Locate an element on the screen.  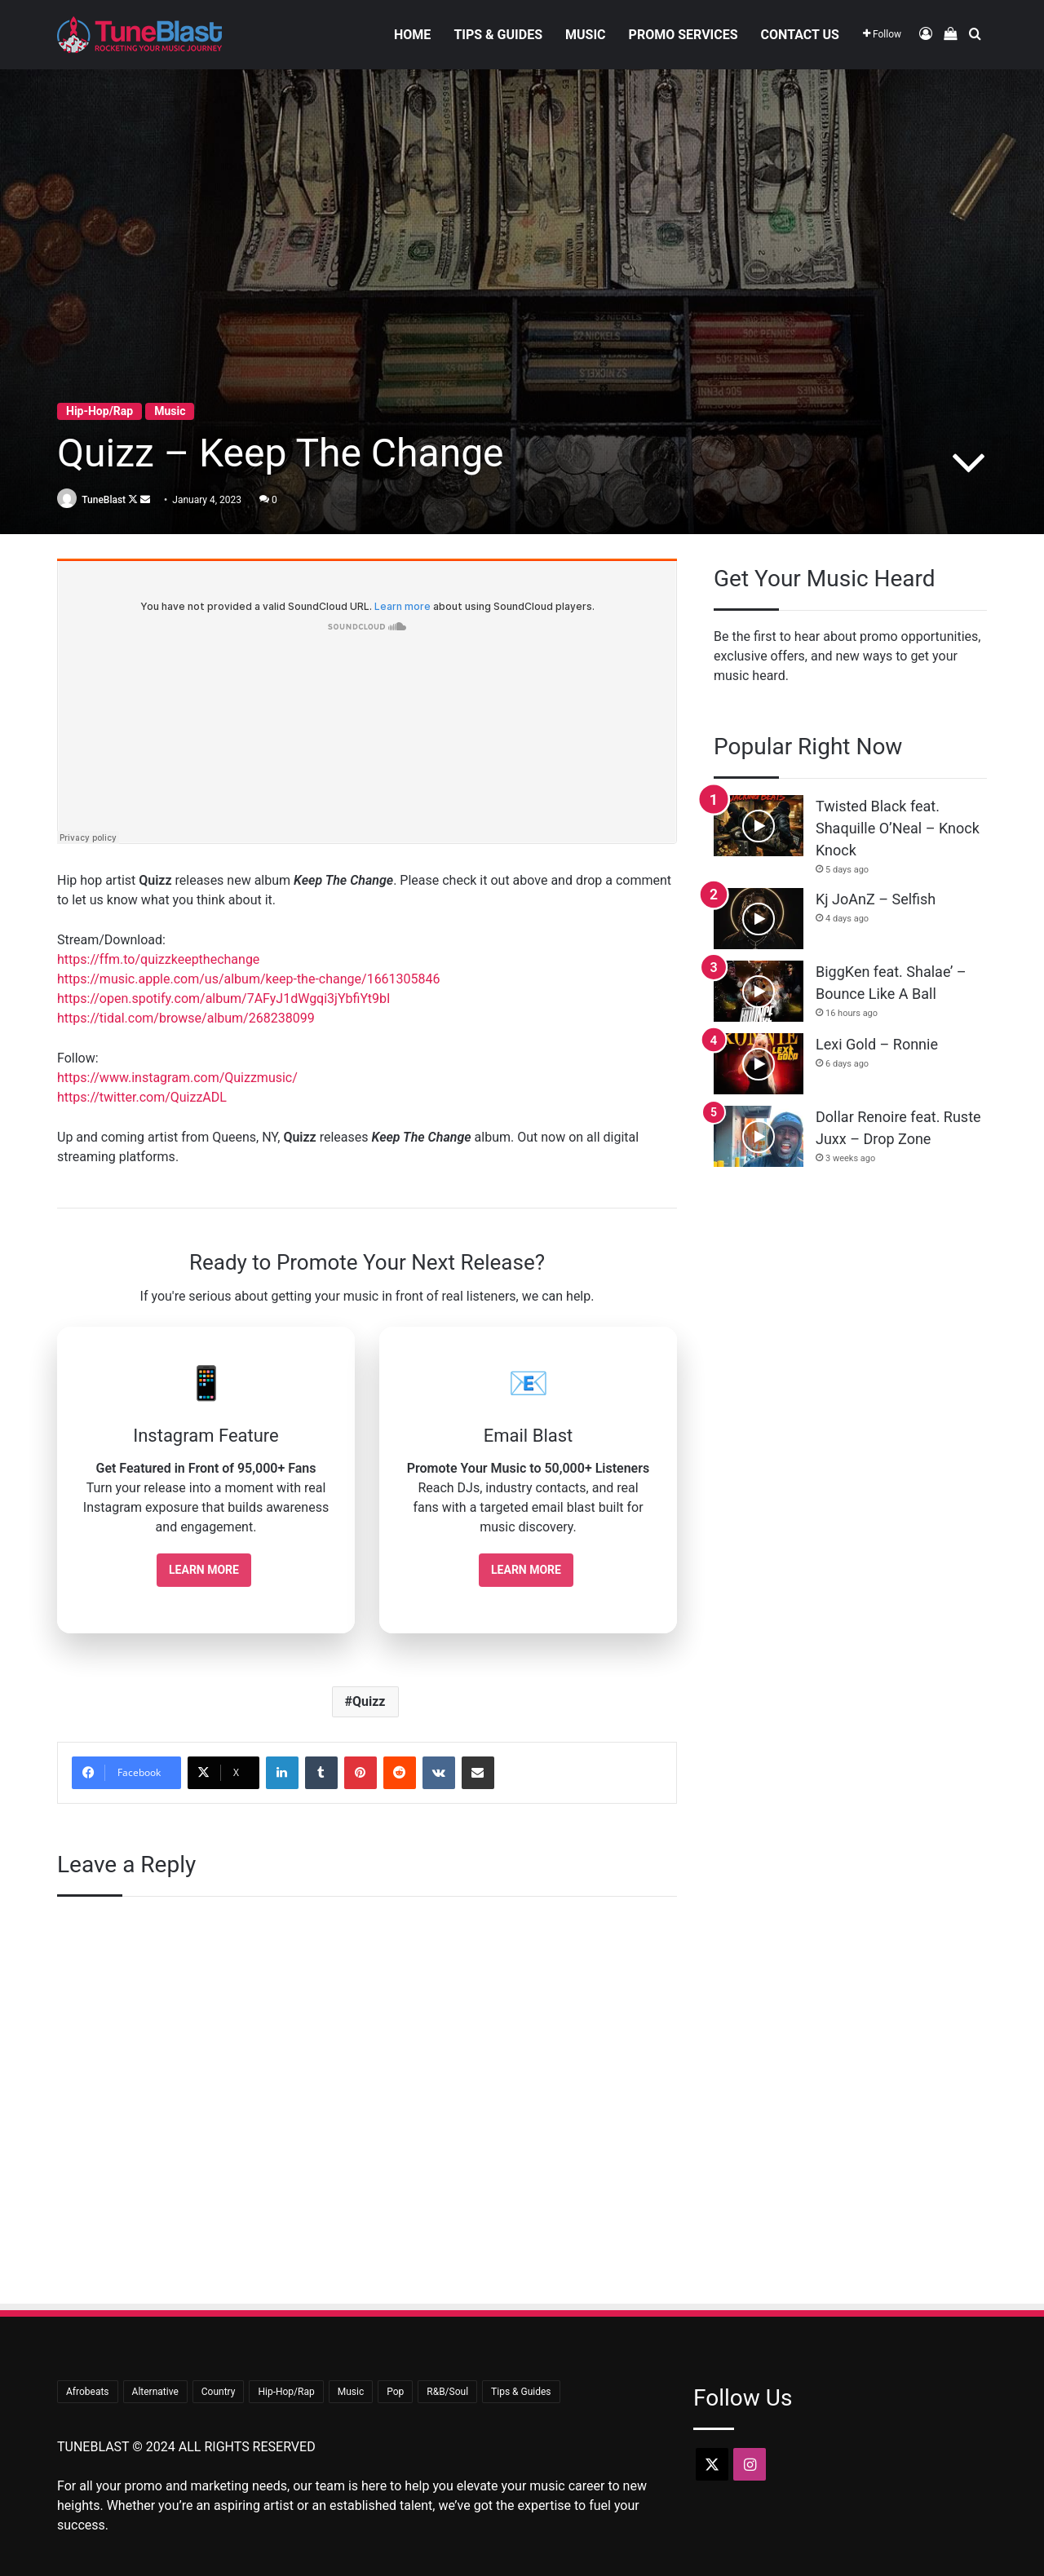
https://tidal.com/browse/album/268238099 is located at coordinates (186, 1018).